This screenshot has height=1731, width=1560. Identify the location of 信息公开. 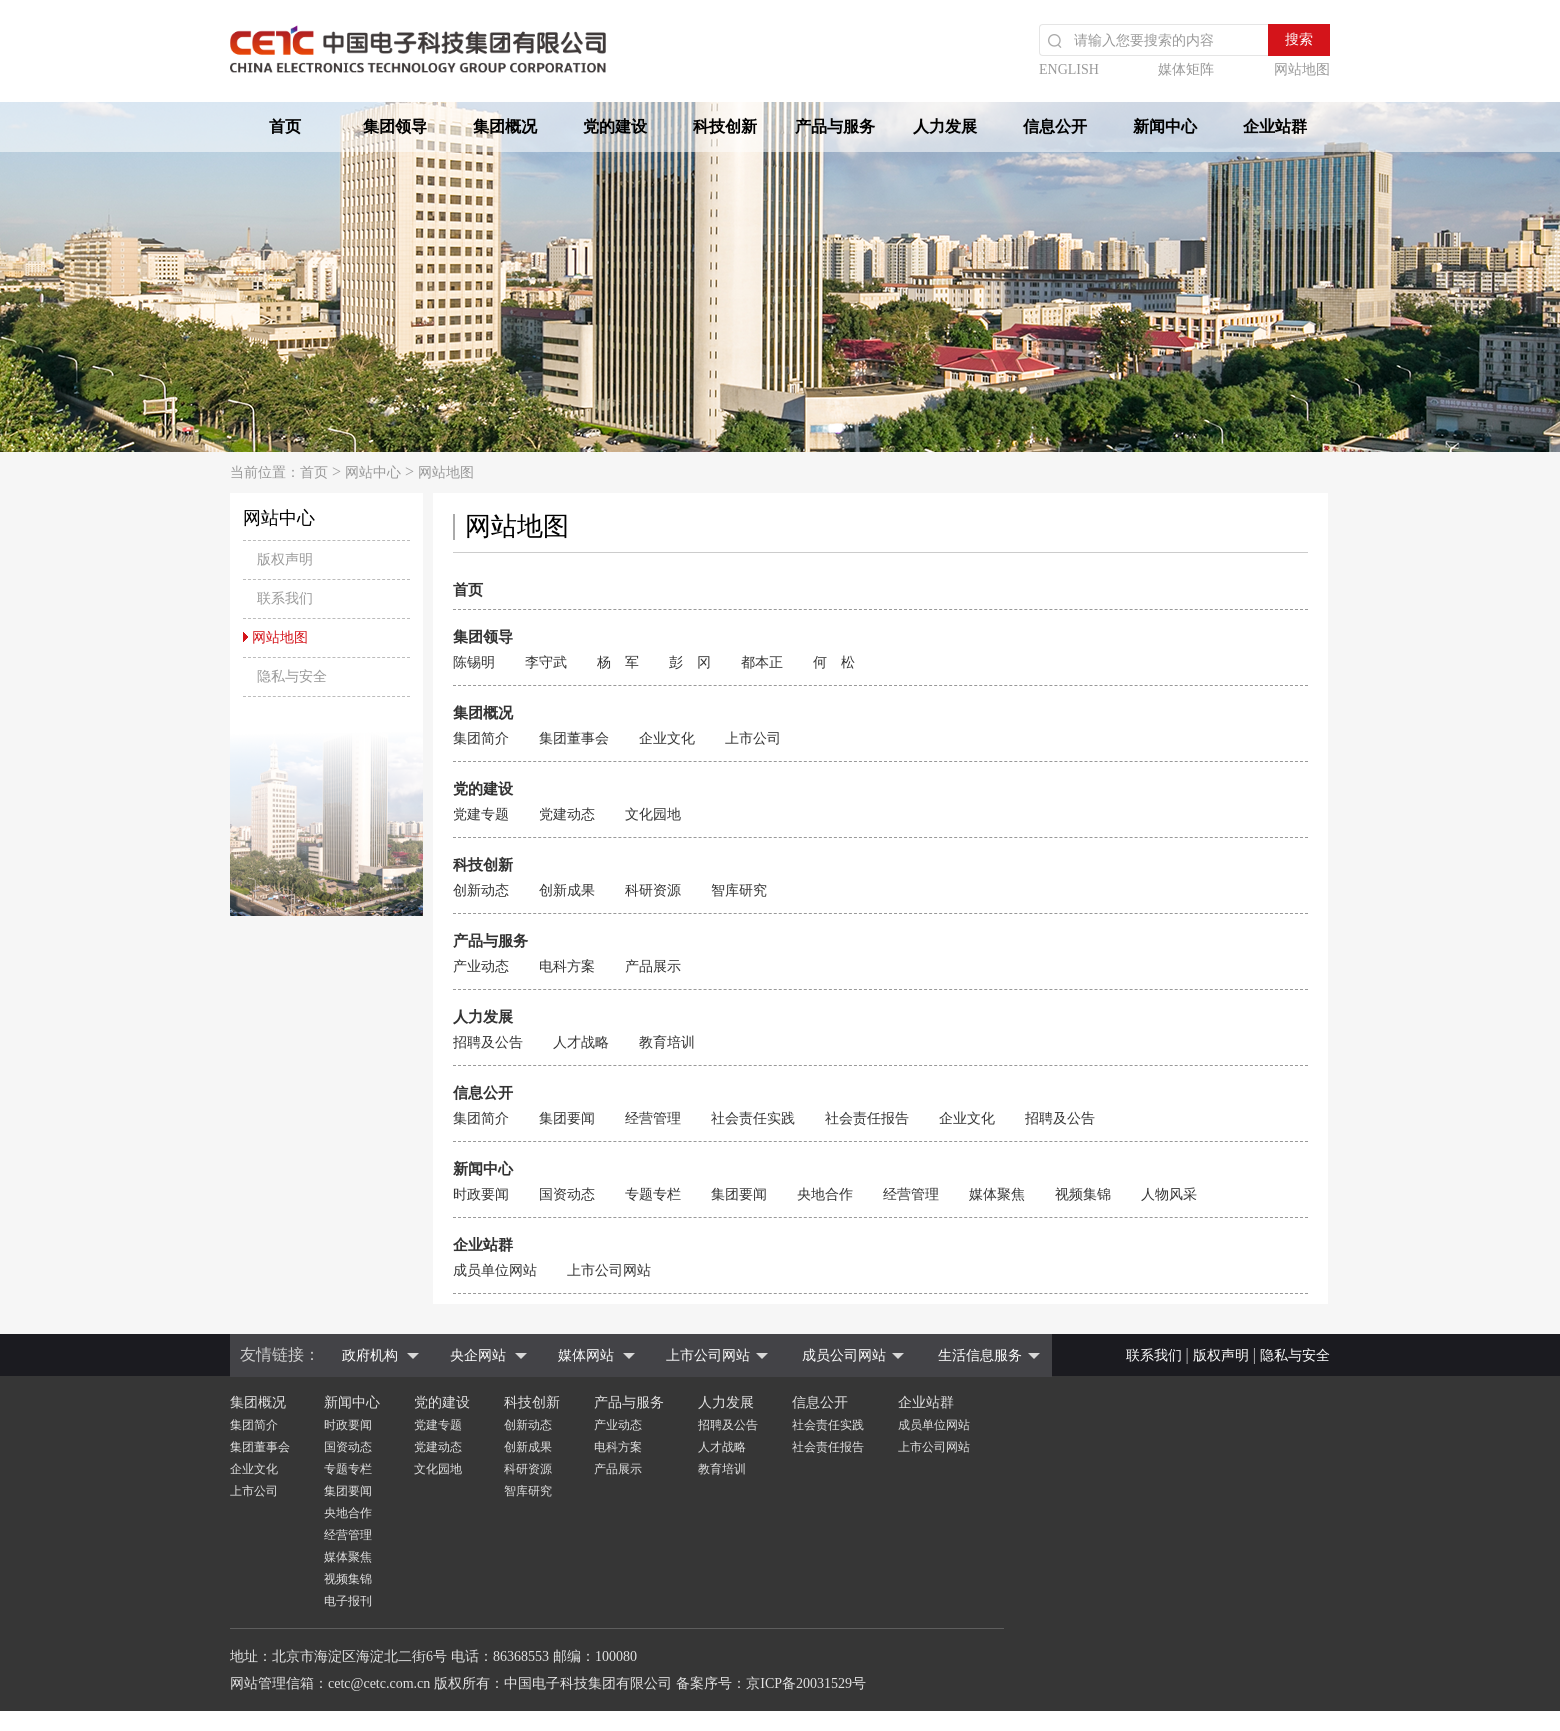
(1055, 126).